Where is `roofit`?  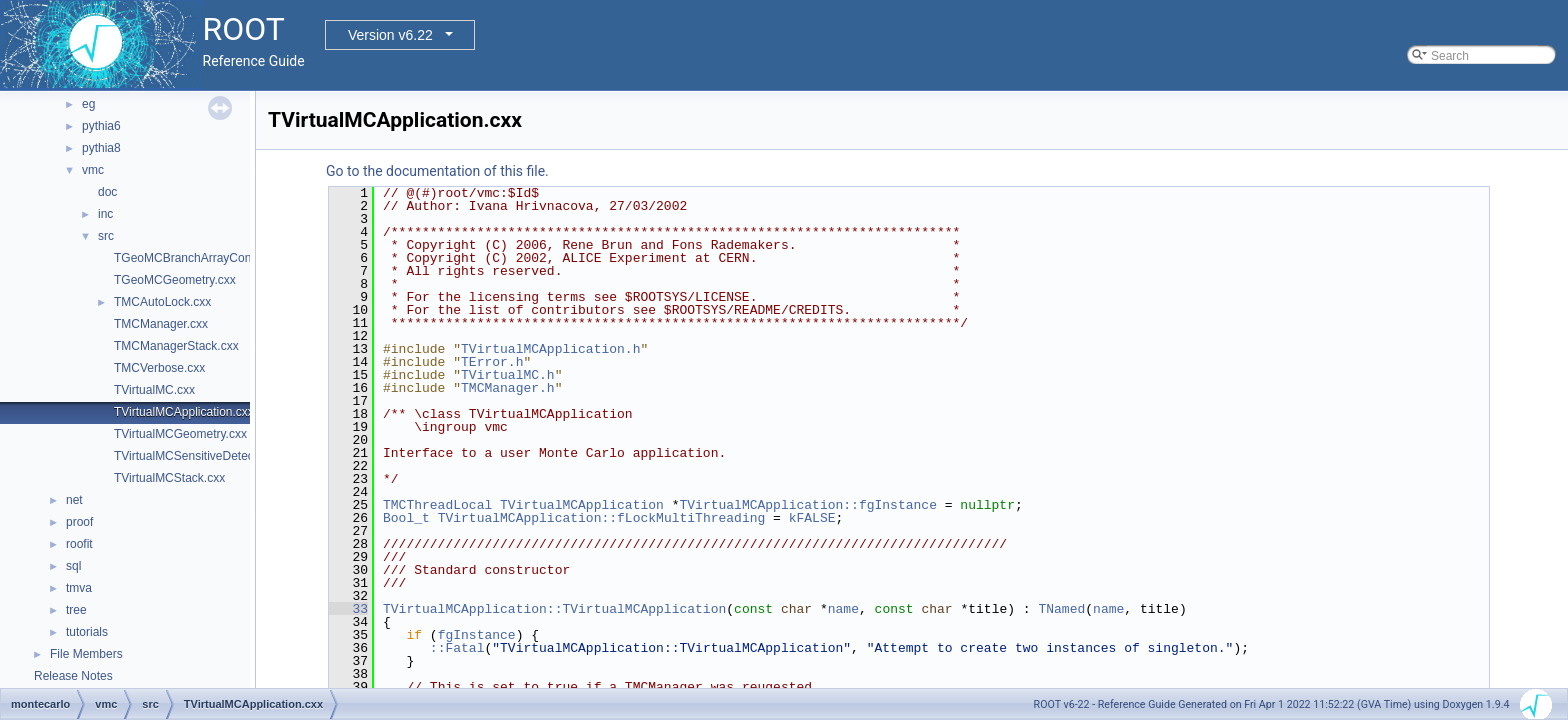
roofit is located at coordinates (79, 544).